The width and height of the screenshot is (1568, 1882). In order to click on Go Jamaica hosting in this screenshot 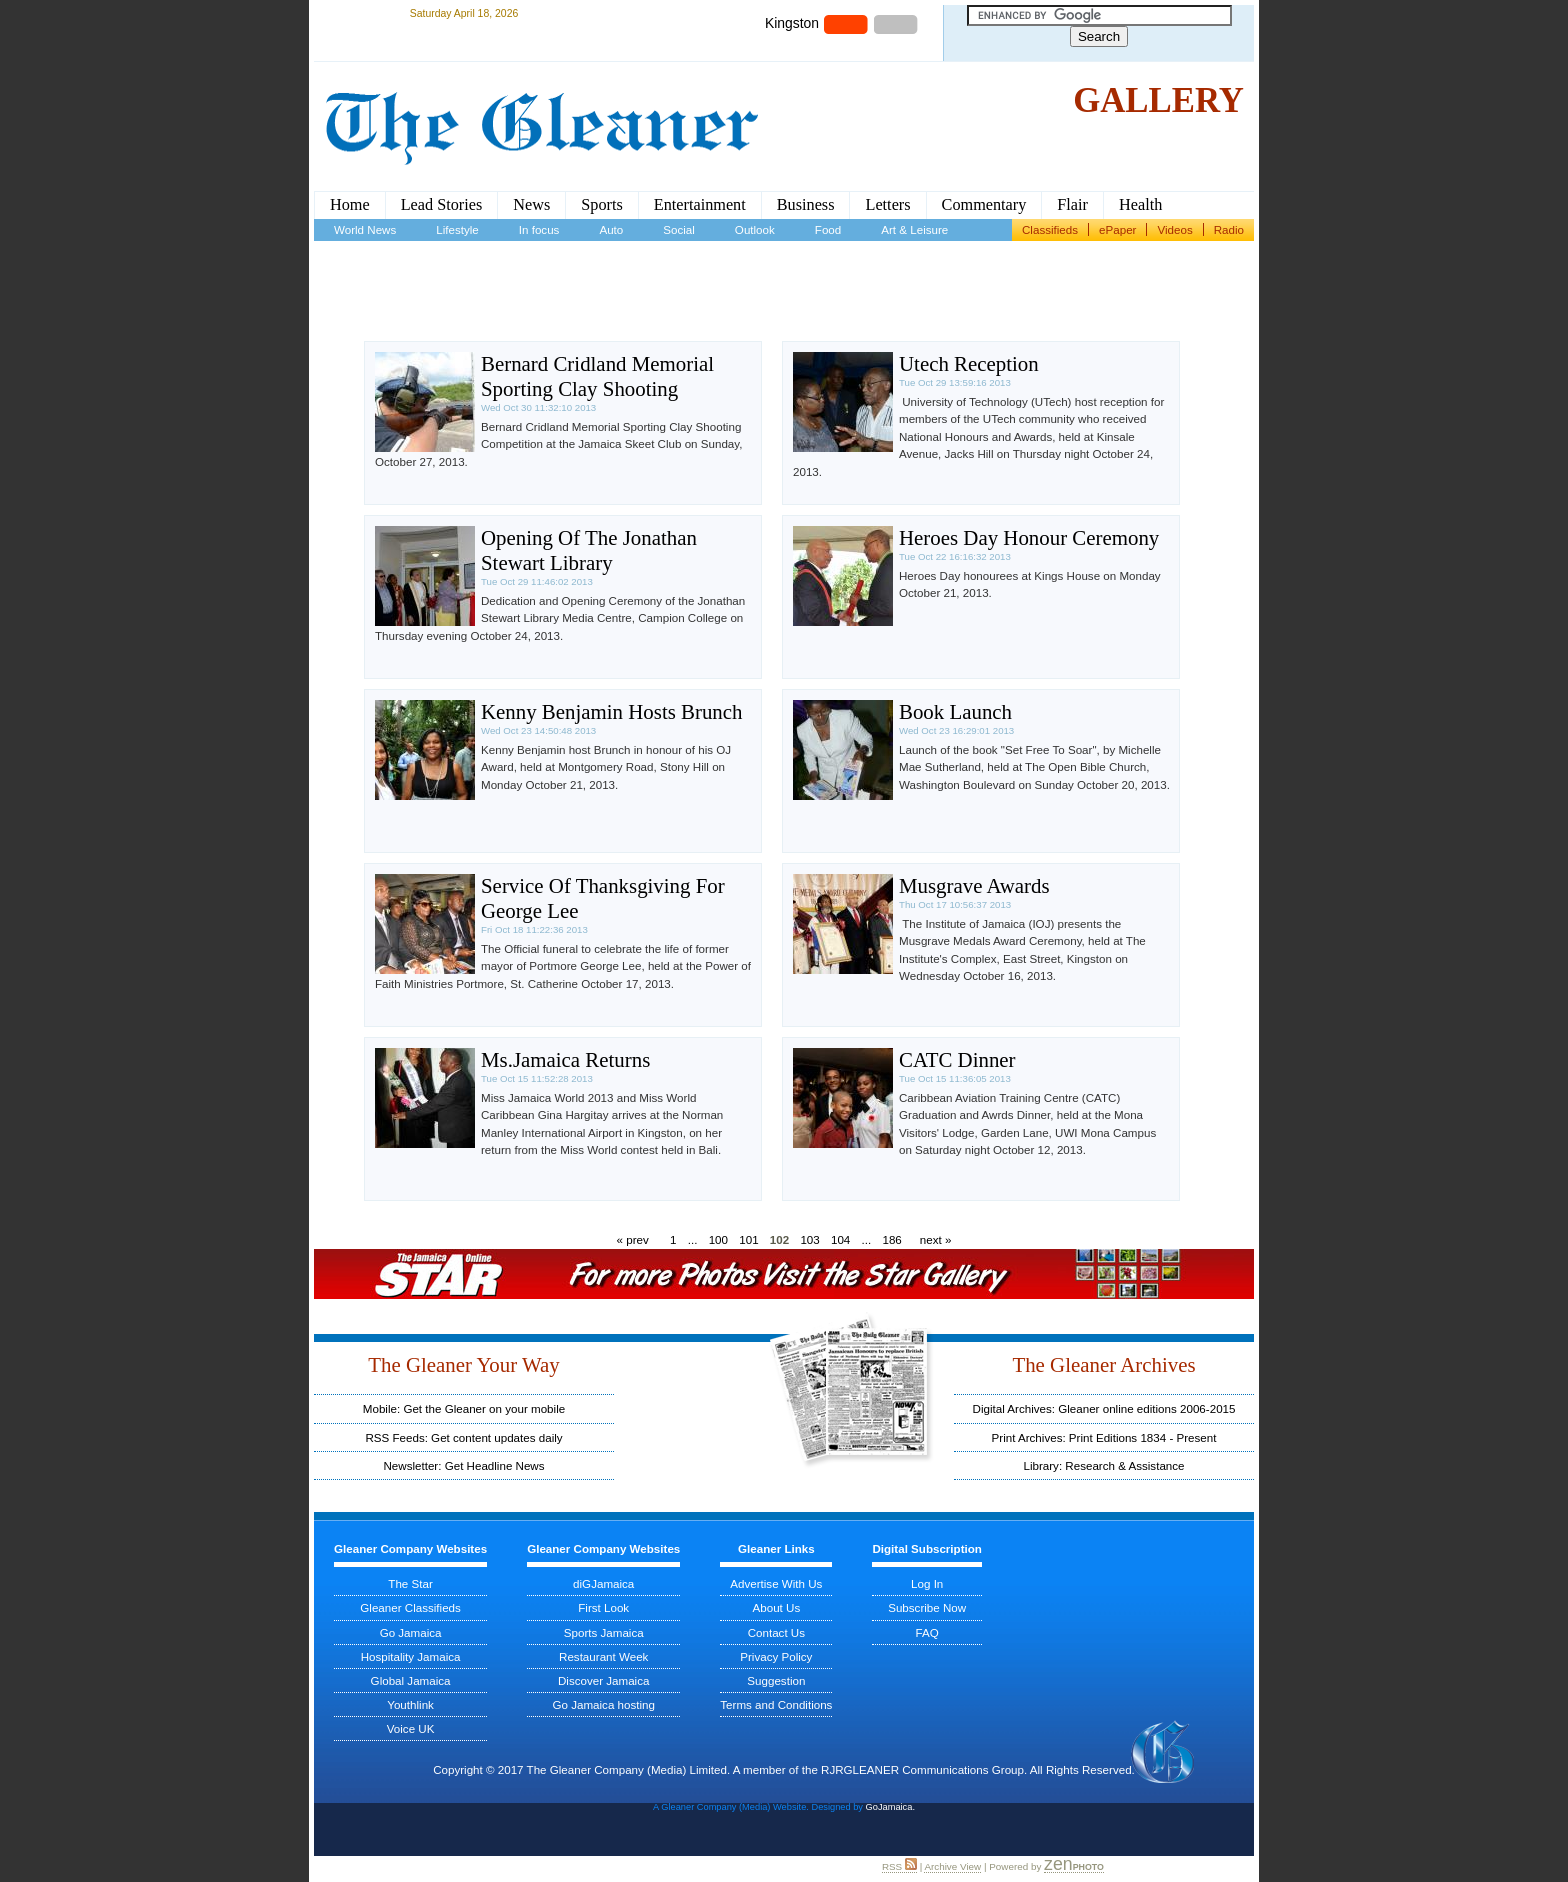, I will do `click(603, 1704)`.